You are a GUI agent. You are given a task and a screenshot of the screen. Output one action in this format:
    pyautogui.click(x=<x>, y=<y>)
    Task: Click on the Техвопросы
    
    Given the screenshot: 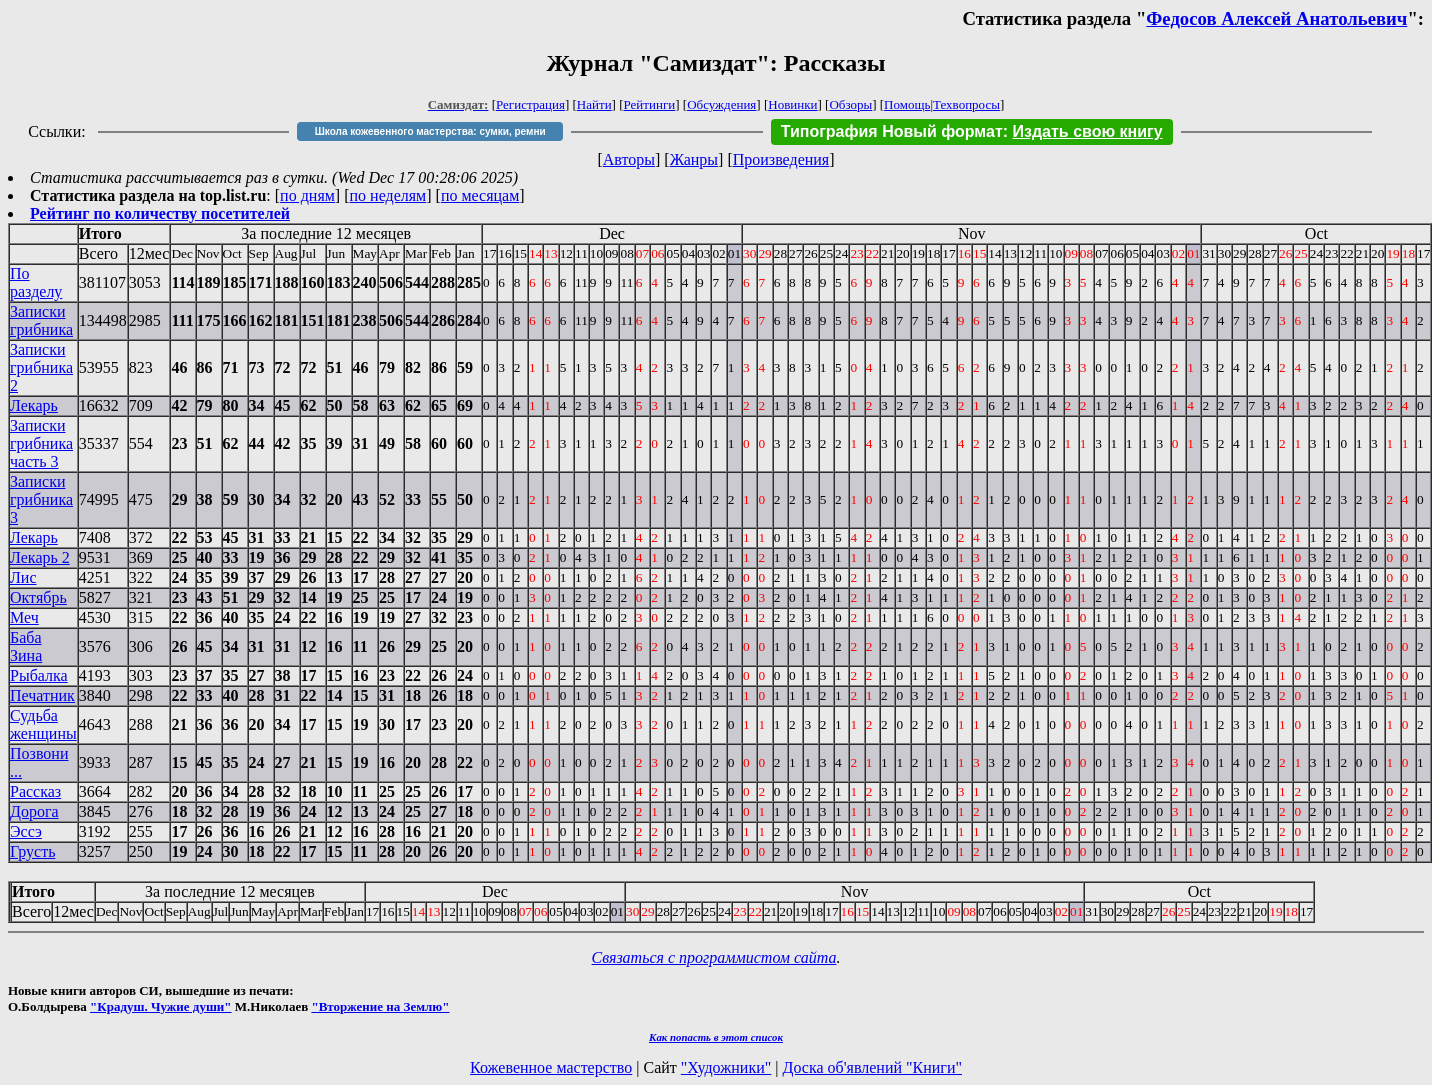 What is the action you would take?
    pyautogui.click(x=966, y=104)
    